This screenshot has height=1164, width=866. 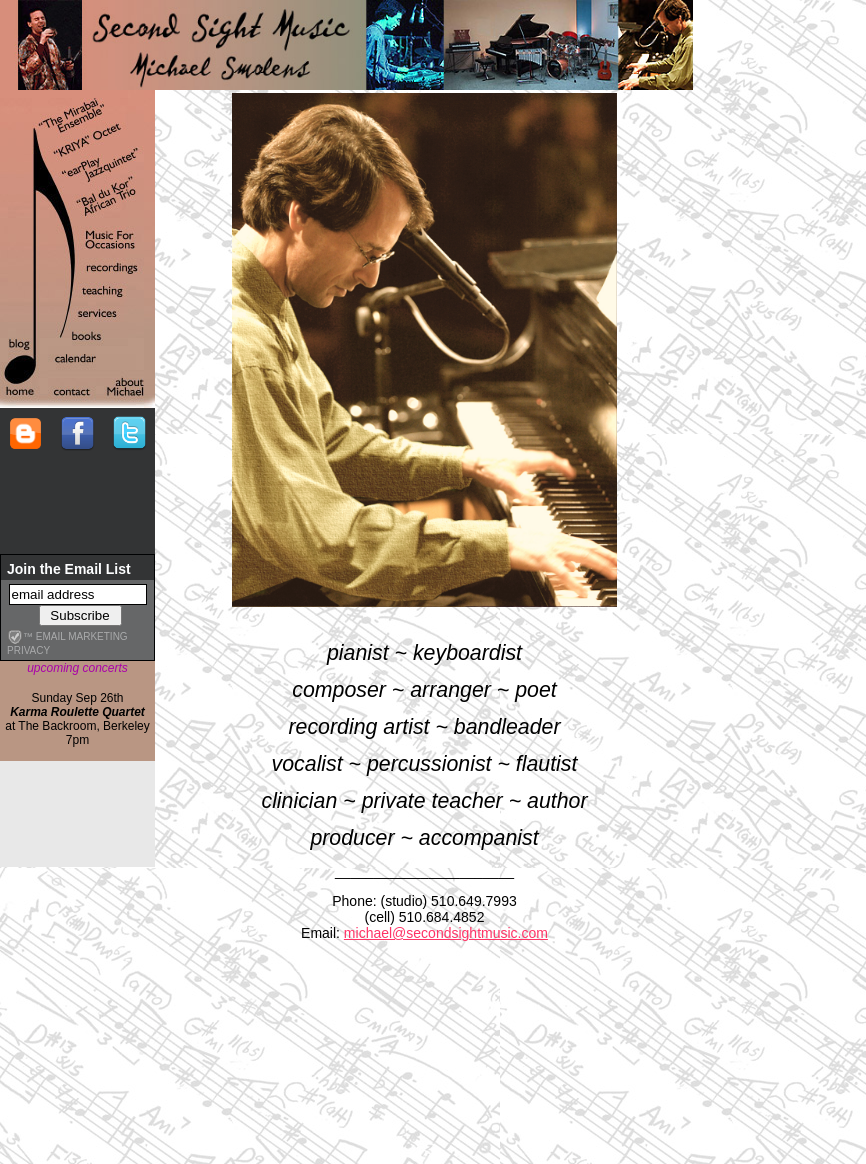 What do you see at coordinates (446, 933) in the screenshot?
I see `michael@secondsightmusic.com` at bounding box center [446, 933].